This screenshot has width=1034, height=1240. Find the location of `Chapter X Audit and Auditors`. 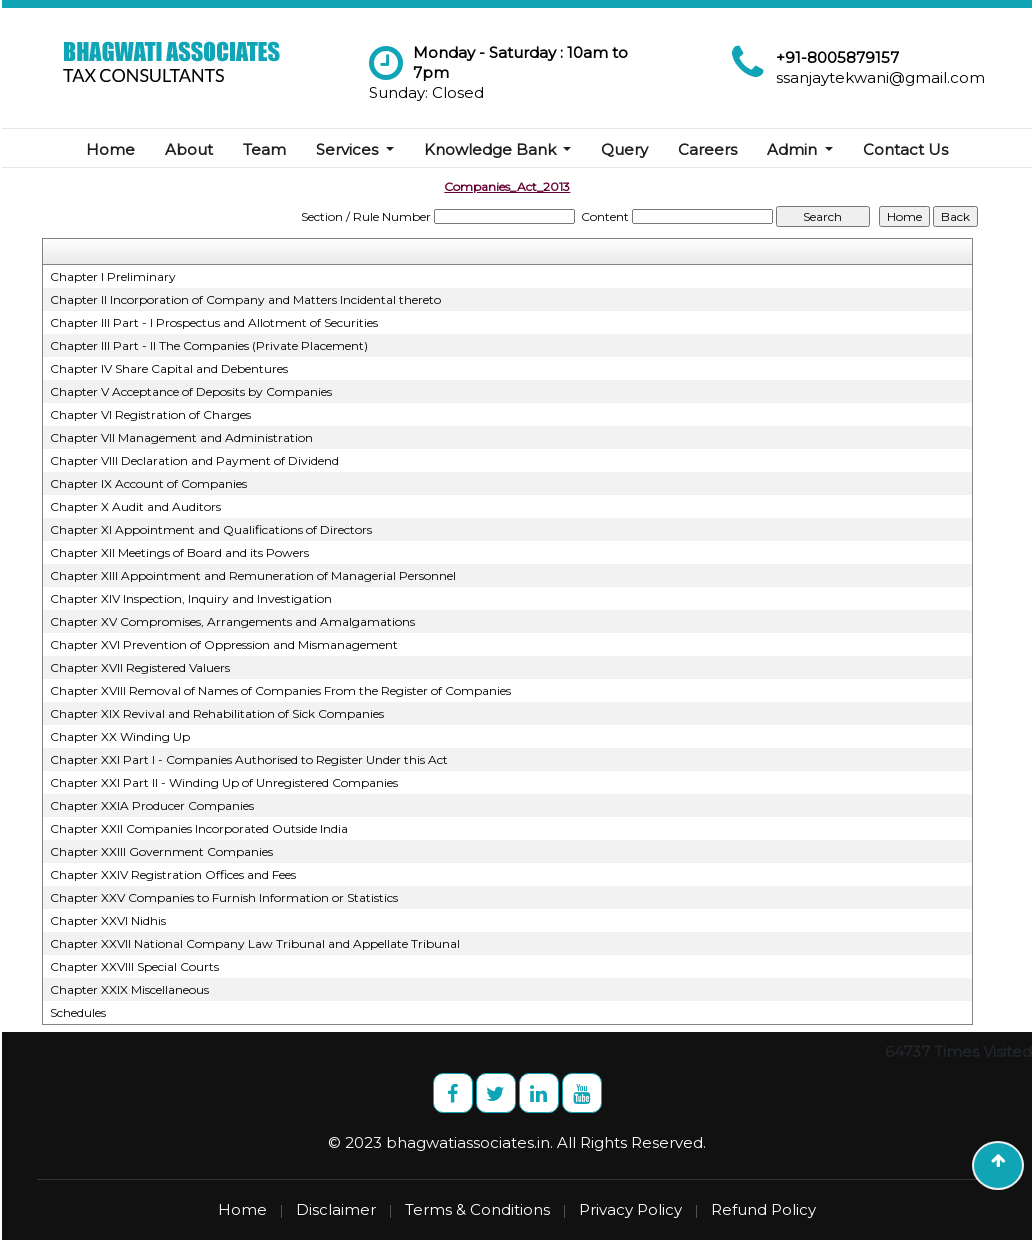

Chapter X Audit and Auditors is located at coordinates (135, 506).